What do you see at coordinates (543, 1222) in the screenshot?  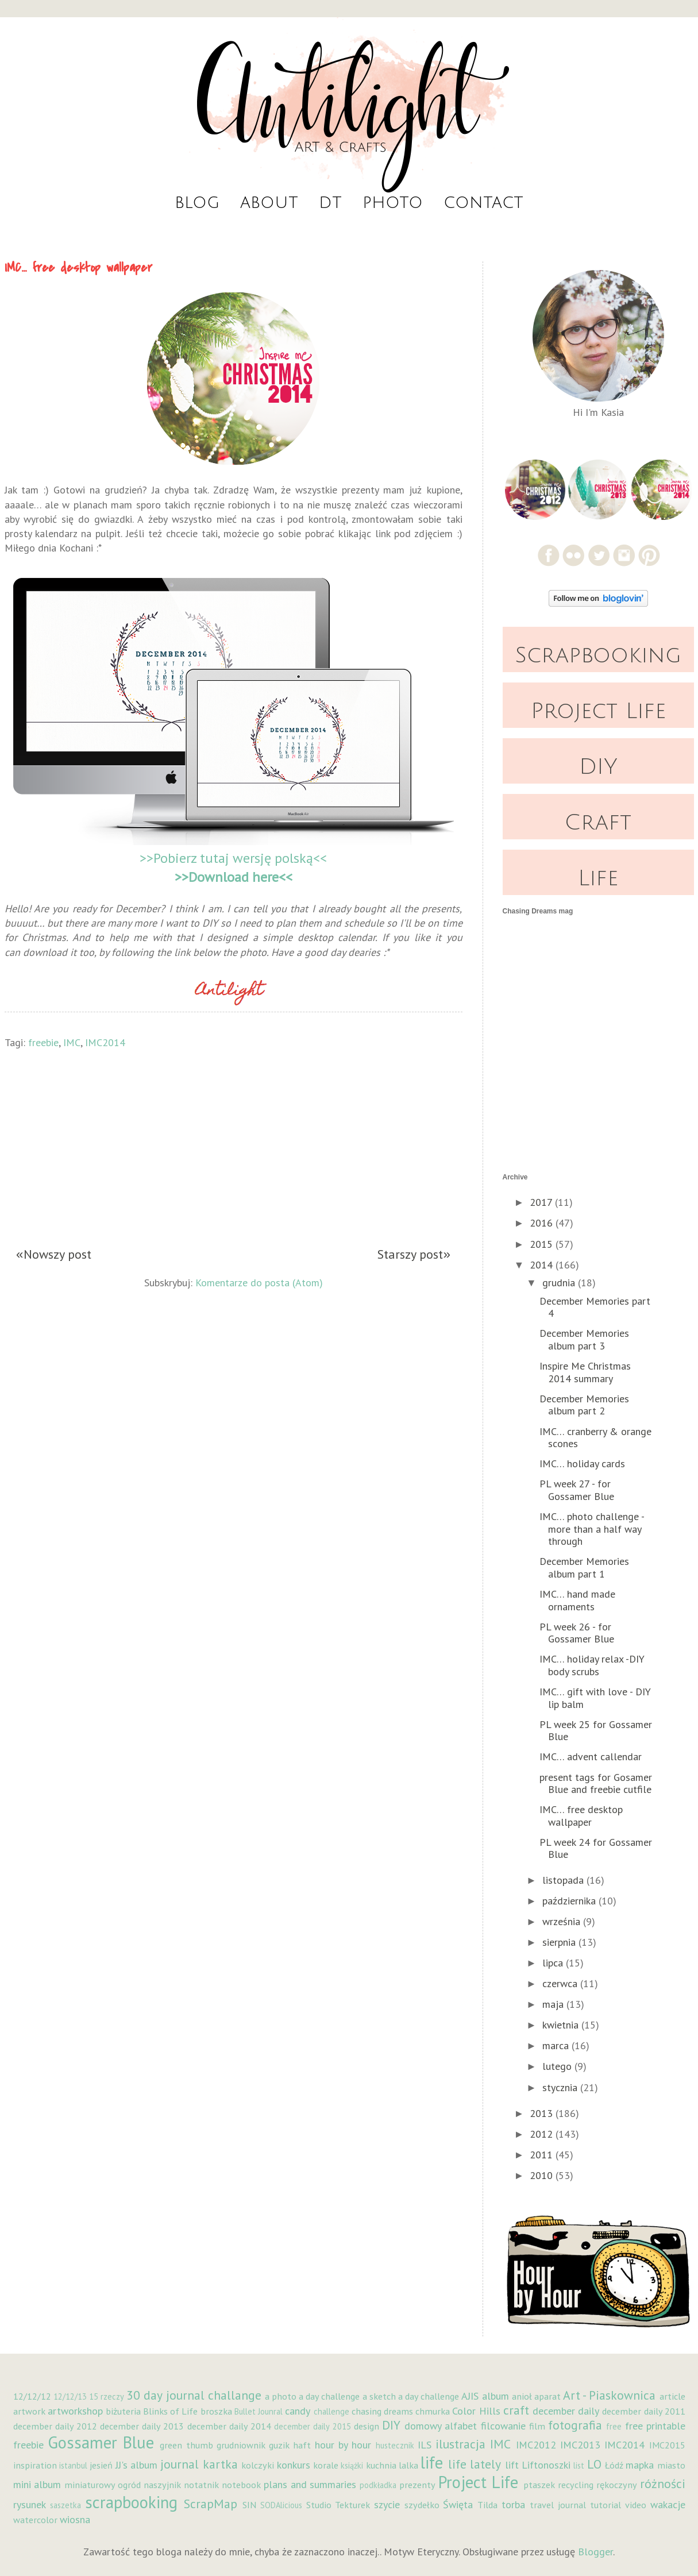 I see `2016` at bounding box center [543, 1222].